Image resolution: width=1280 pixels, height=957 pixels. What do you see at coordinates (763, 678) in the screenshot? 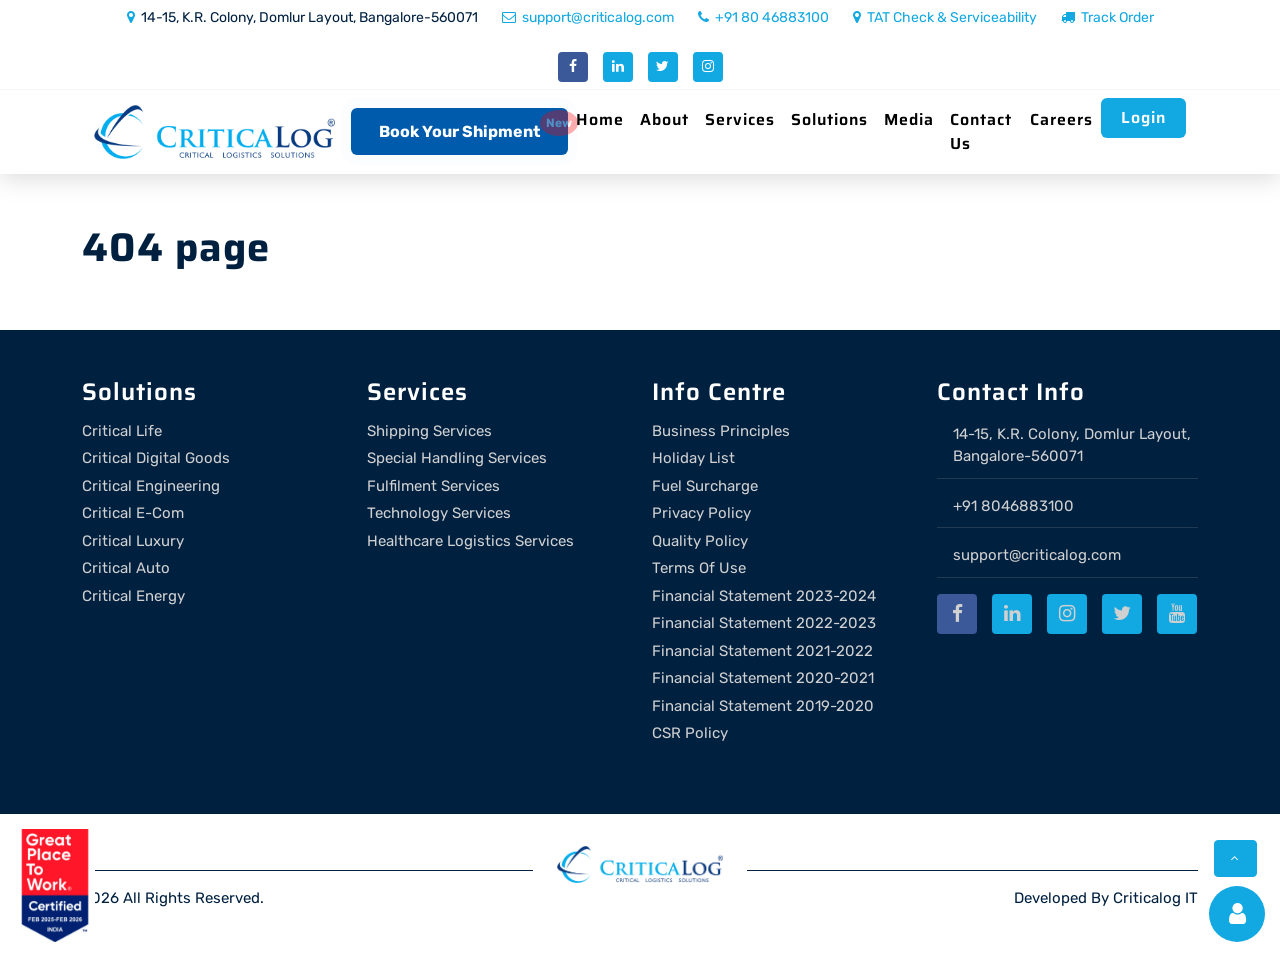
I see `Financial Statement 2020-2021` at bounding box center [763, 678].